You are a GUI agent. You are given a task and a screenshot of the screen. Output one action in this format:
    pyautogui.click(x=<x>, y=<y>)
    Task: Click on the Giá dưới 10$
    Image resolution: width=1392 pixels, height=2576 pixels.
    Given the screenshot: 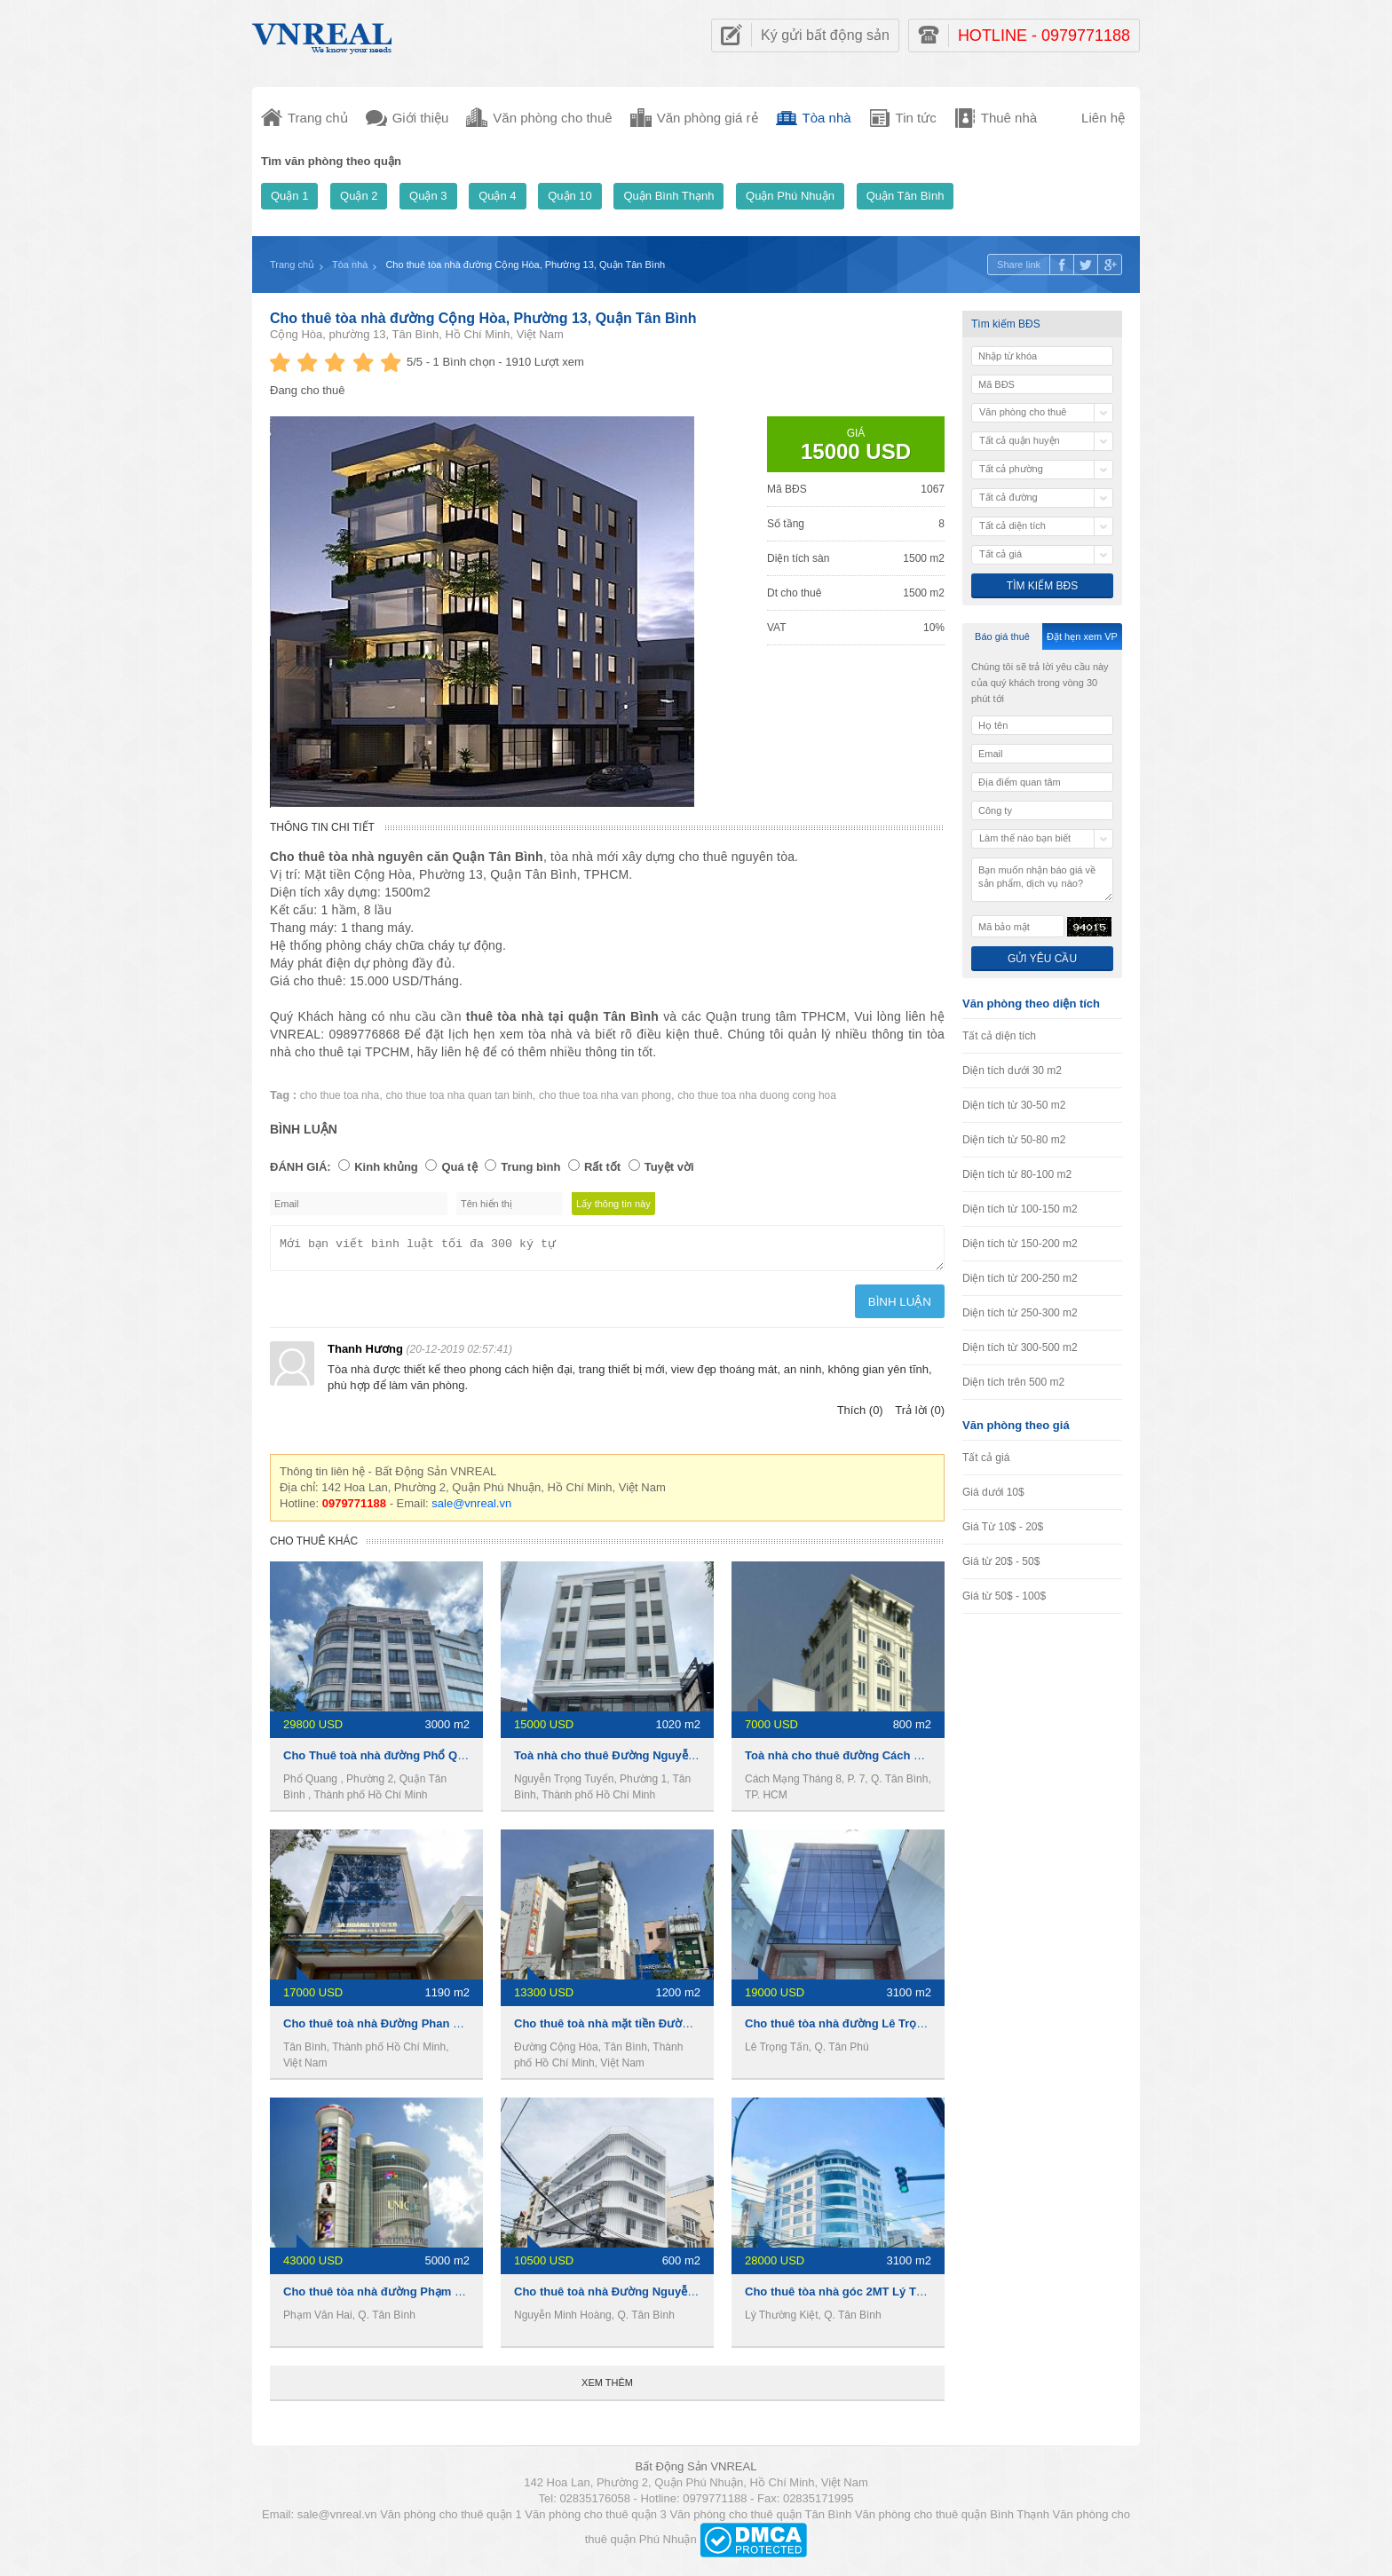 What is the action you would take?
    pyautogui.click(x=993, y=1492)
    